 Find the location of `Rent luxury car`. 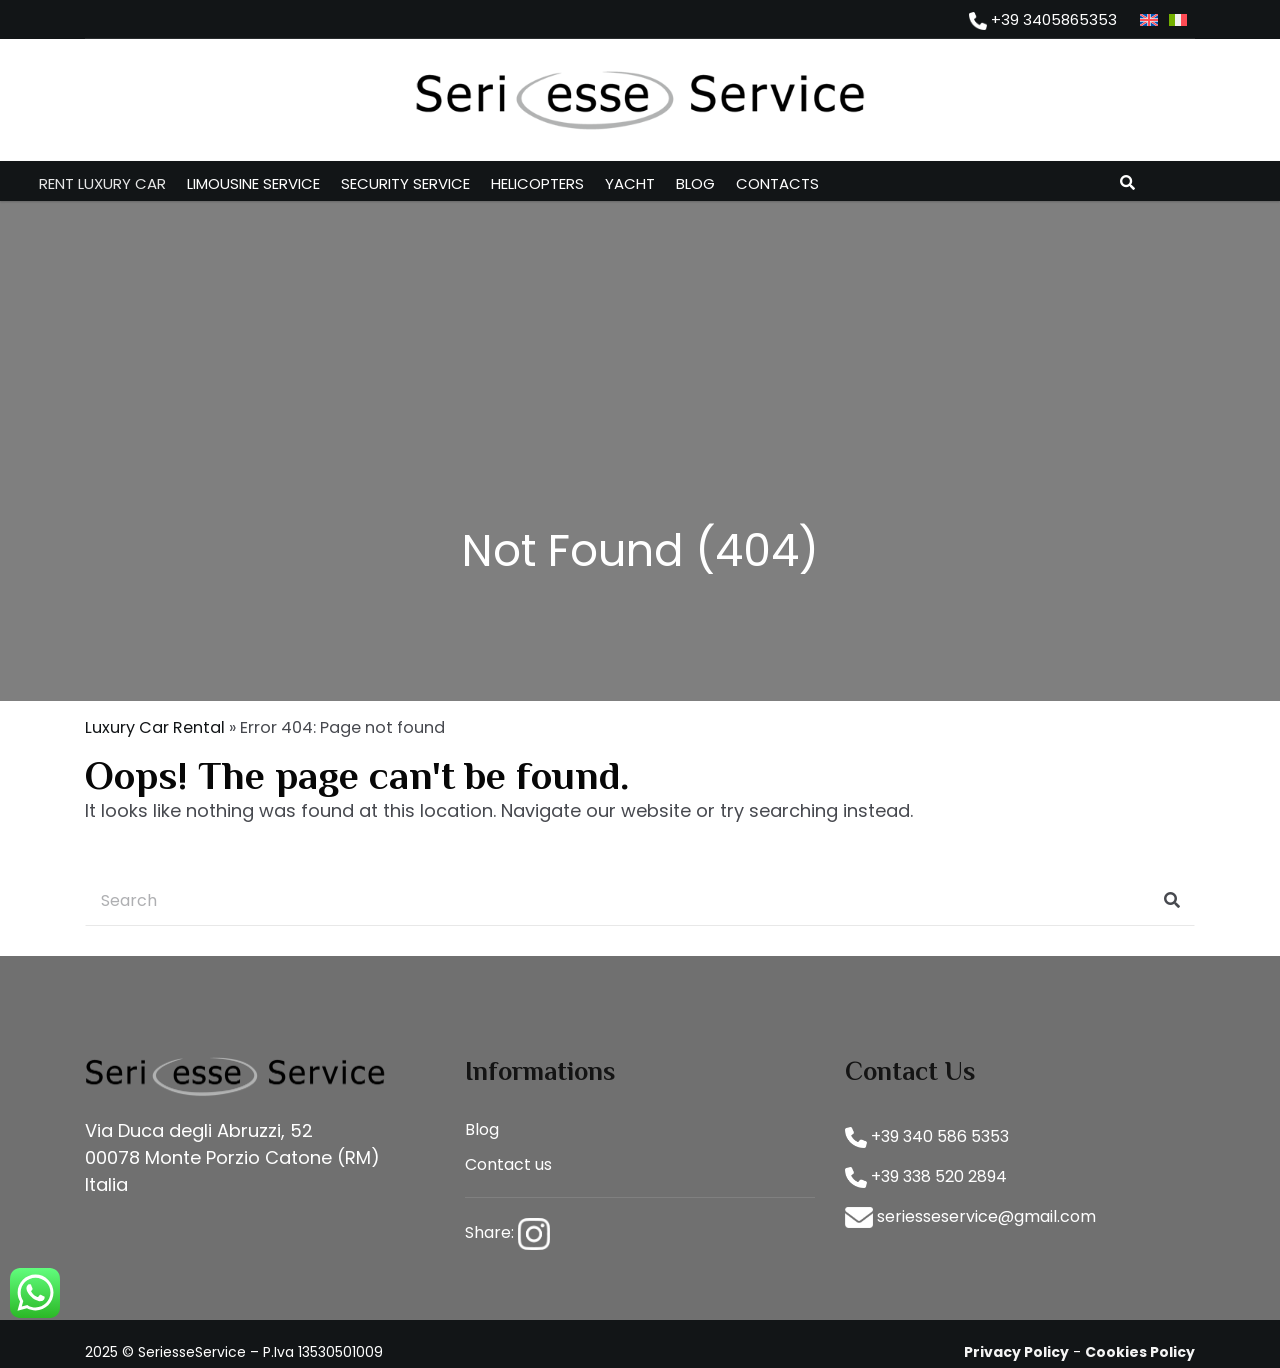

Rent luxury car is located at coordinates (102, 183).